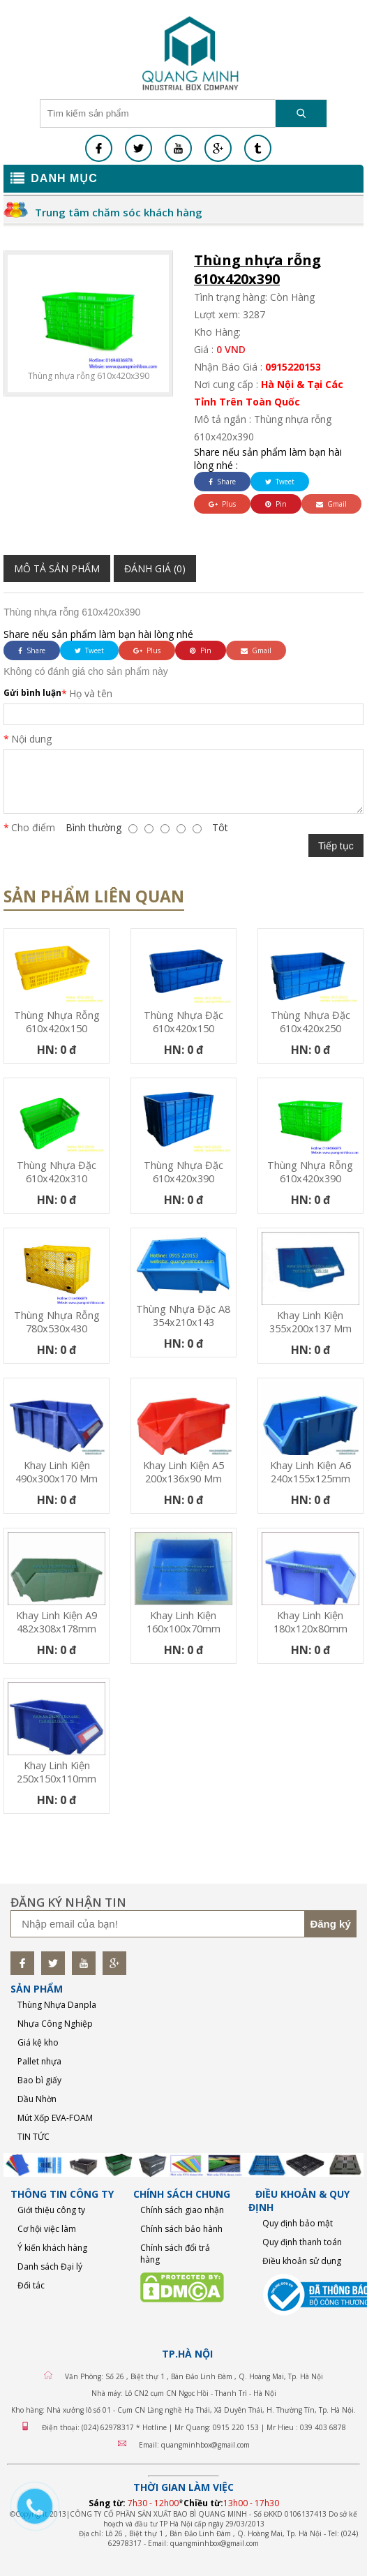 The width and height of the screenshot is (367, 2576). What do you see at coordinates (310, 1322) in the screenshot?
I see `Khay linh kiện 355x200x137 mm` at bounding box center [310, 1322].